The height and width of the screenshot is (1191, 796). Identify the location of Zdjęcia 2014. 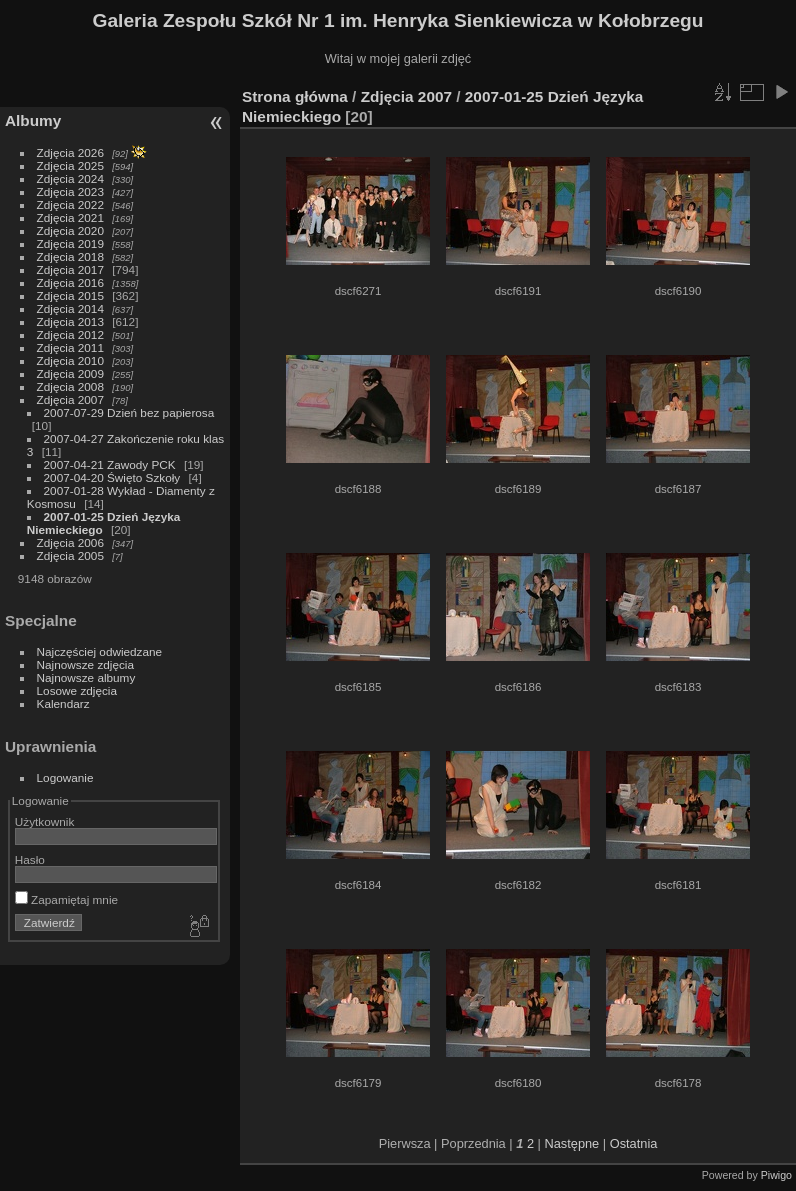
(70, 308).